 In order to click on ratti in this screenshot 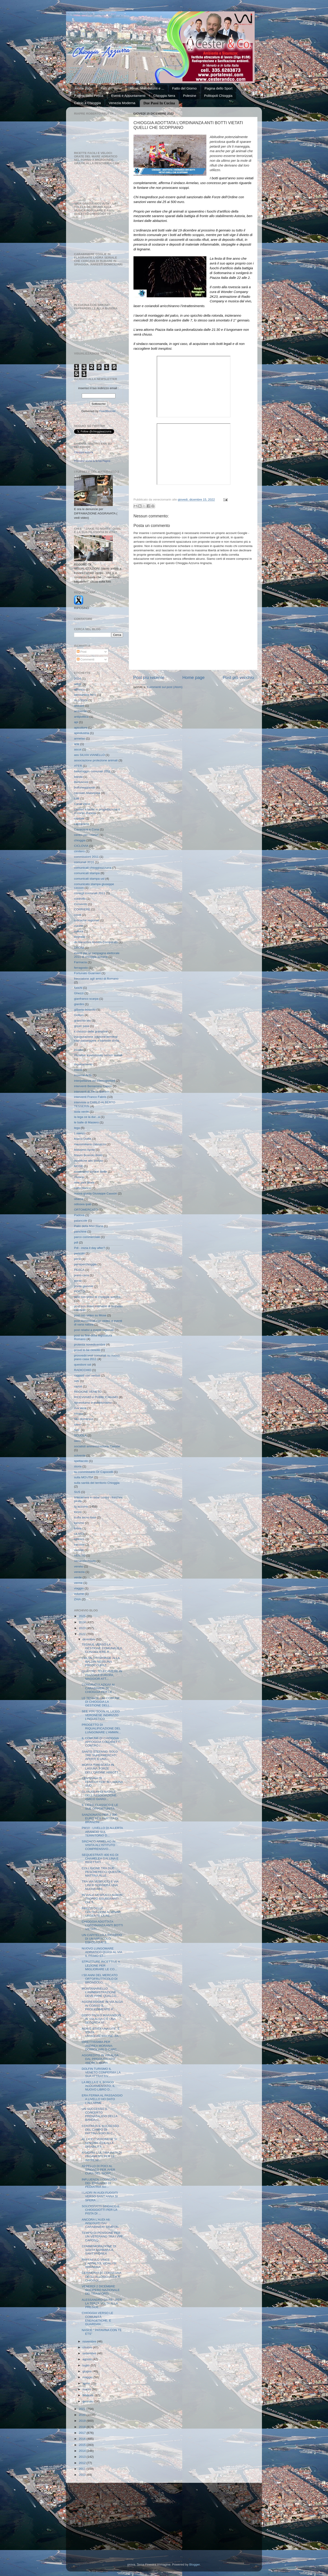, I will do `click(76, 1381)`.